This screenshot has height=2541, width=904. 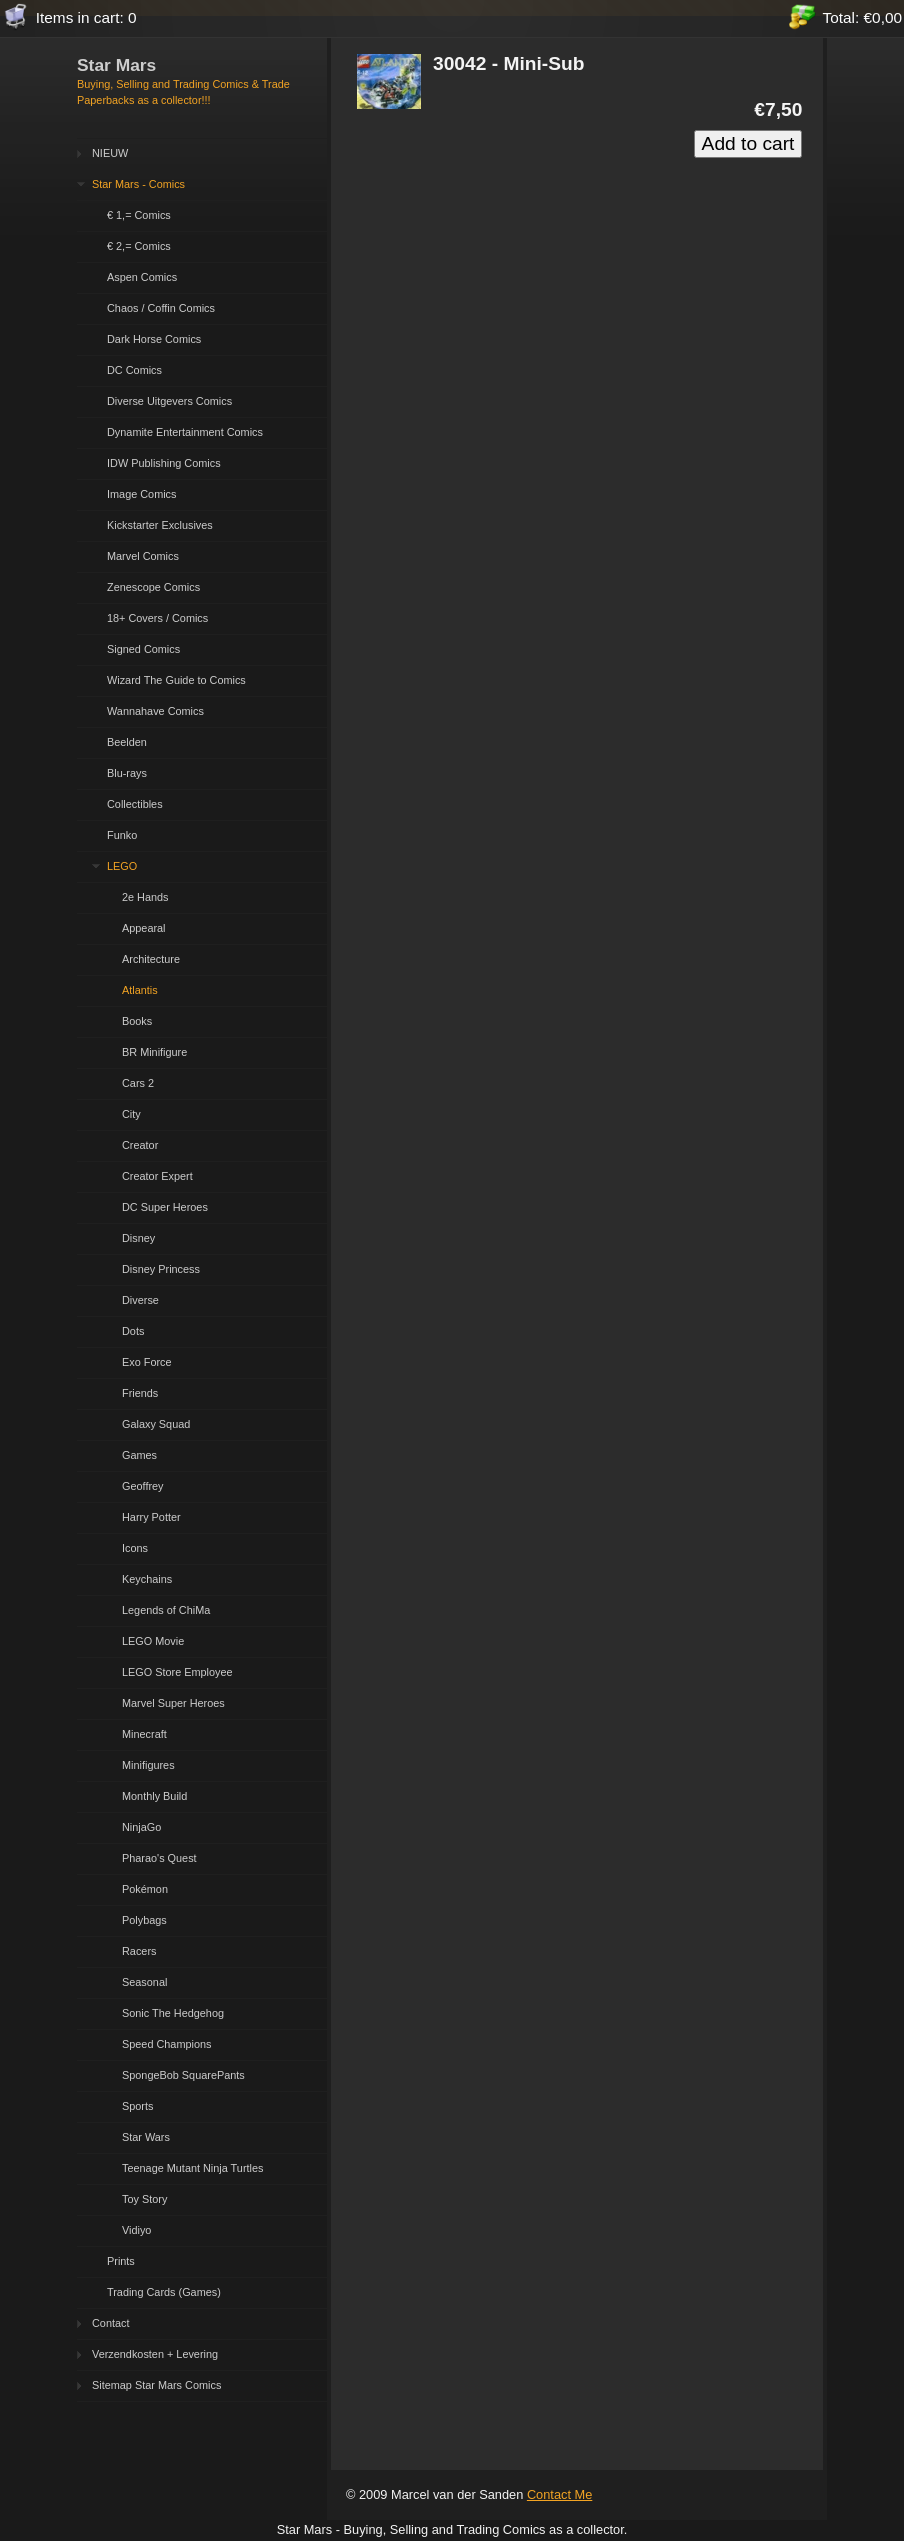 I want to click on Aspen Comics, so click(x=142, y=277).